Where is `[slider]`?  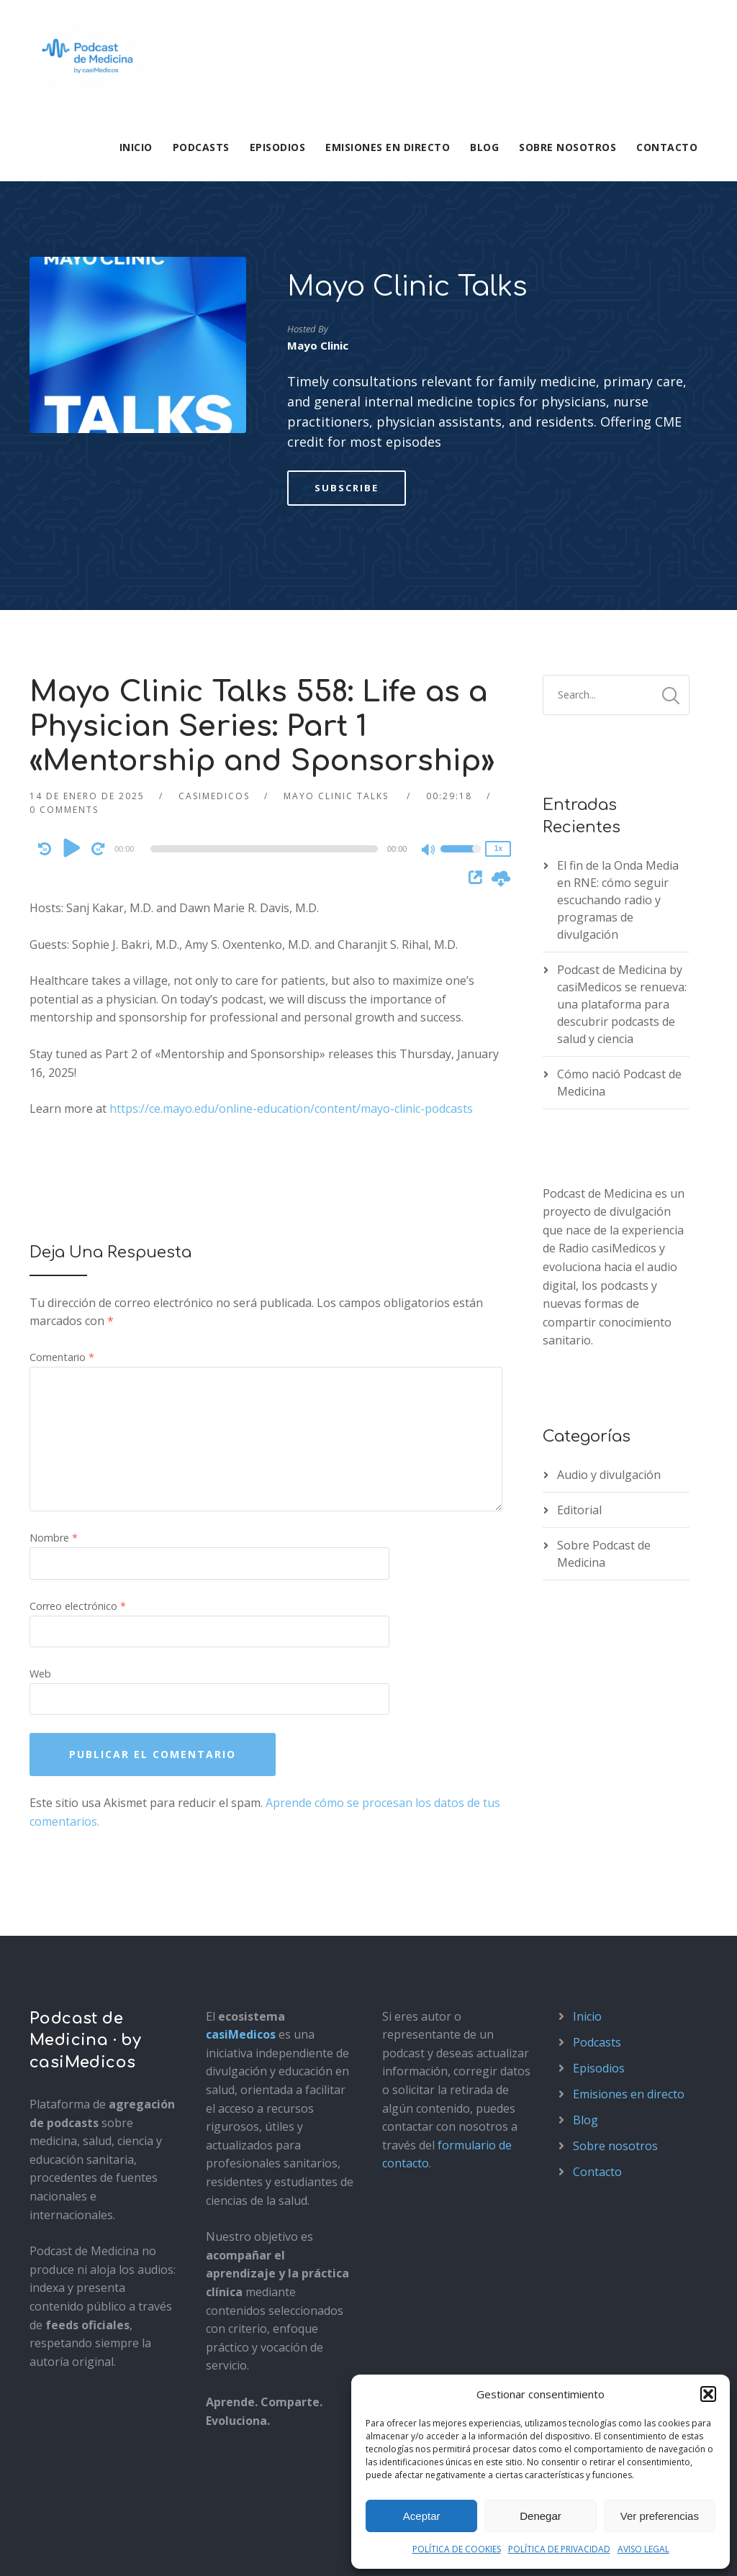
[slider] is located at coordinates (263, 667).